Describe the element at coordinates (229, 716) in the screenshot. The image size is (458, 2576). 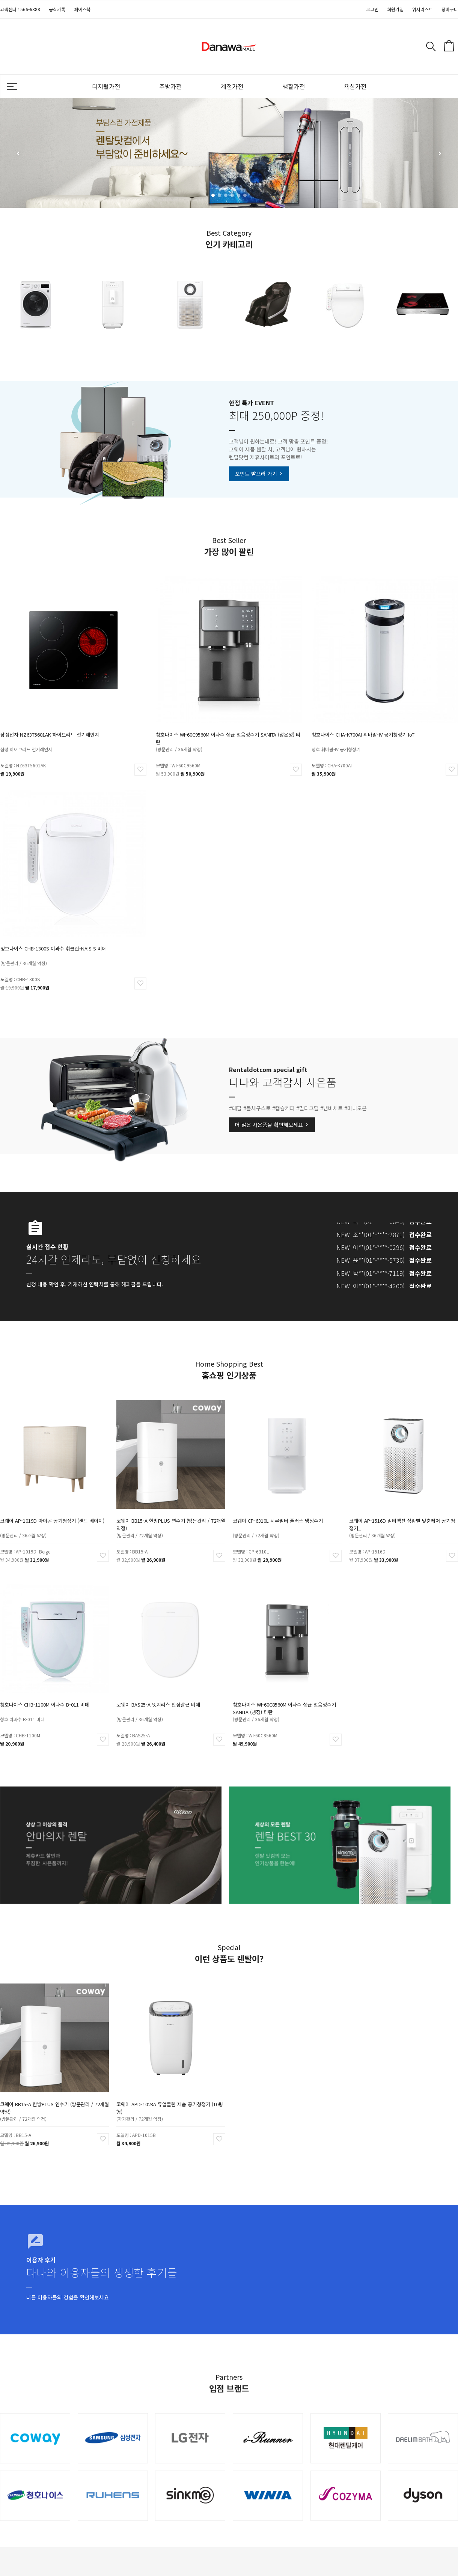
I see `청호나이스 WI-60C9560M 이과수 살균 얼음정수기 SANITA (냉온정) 티탄` at that location.